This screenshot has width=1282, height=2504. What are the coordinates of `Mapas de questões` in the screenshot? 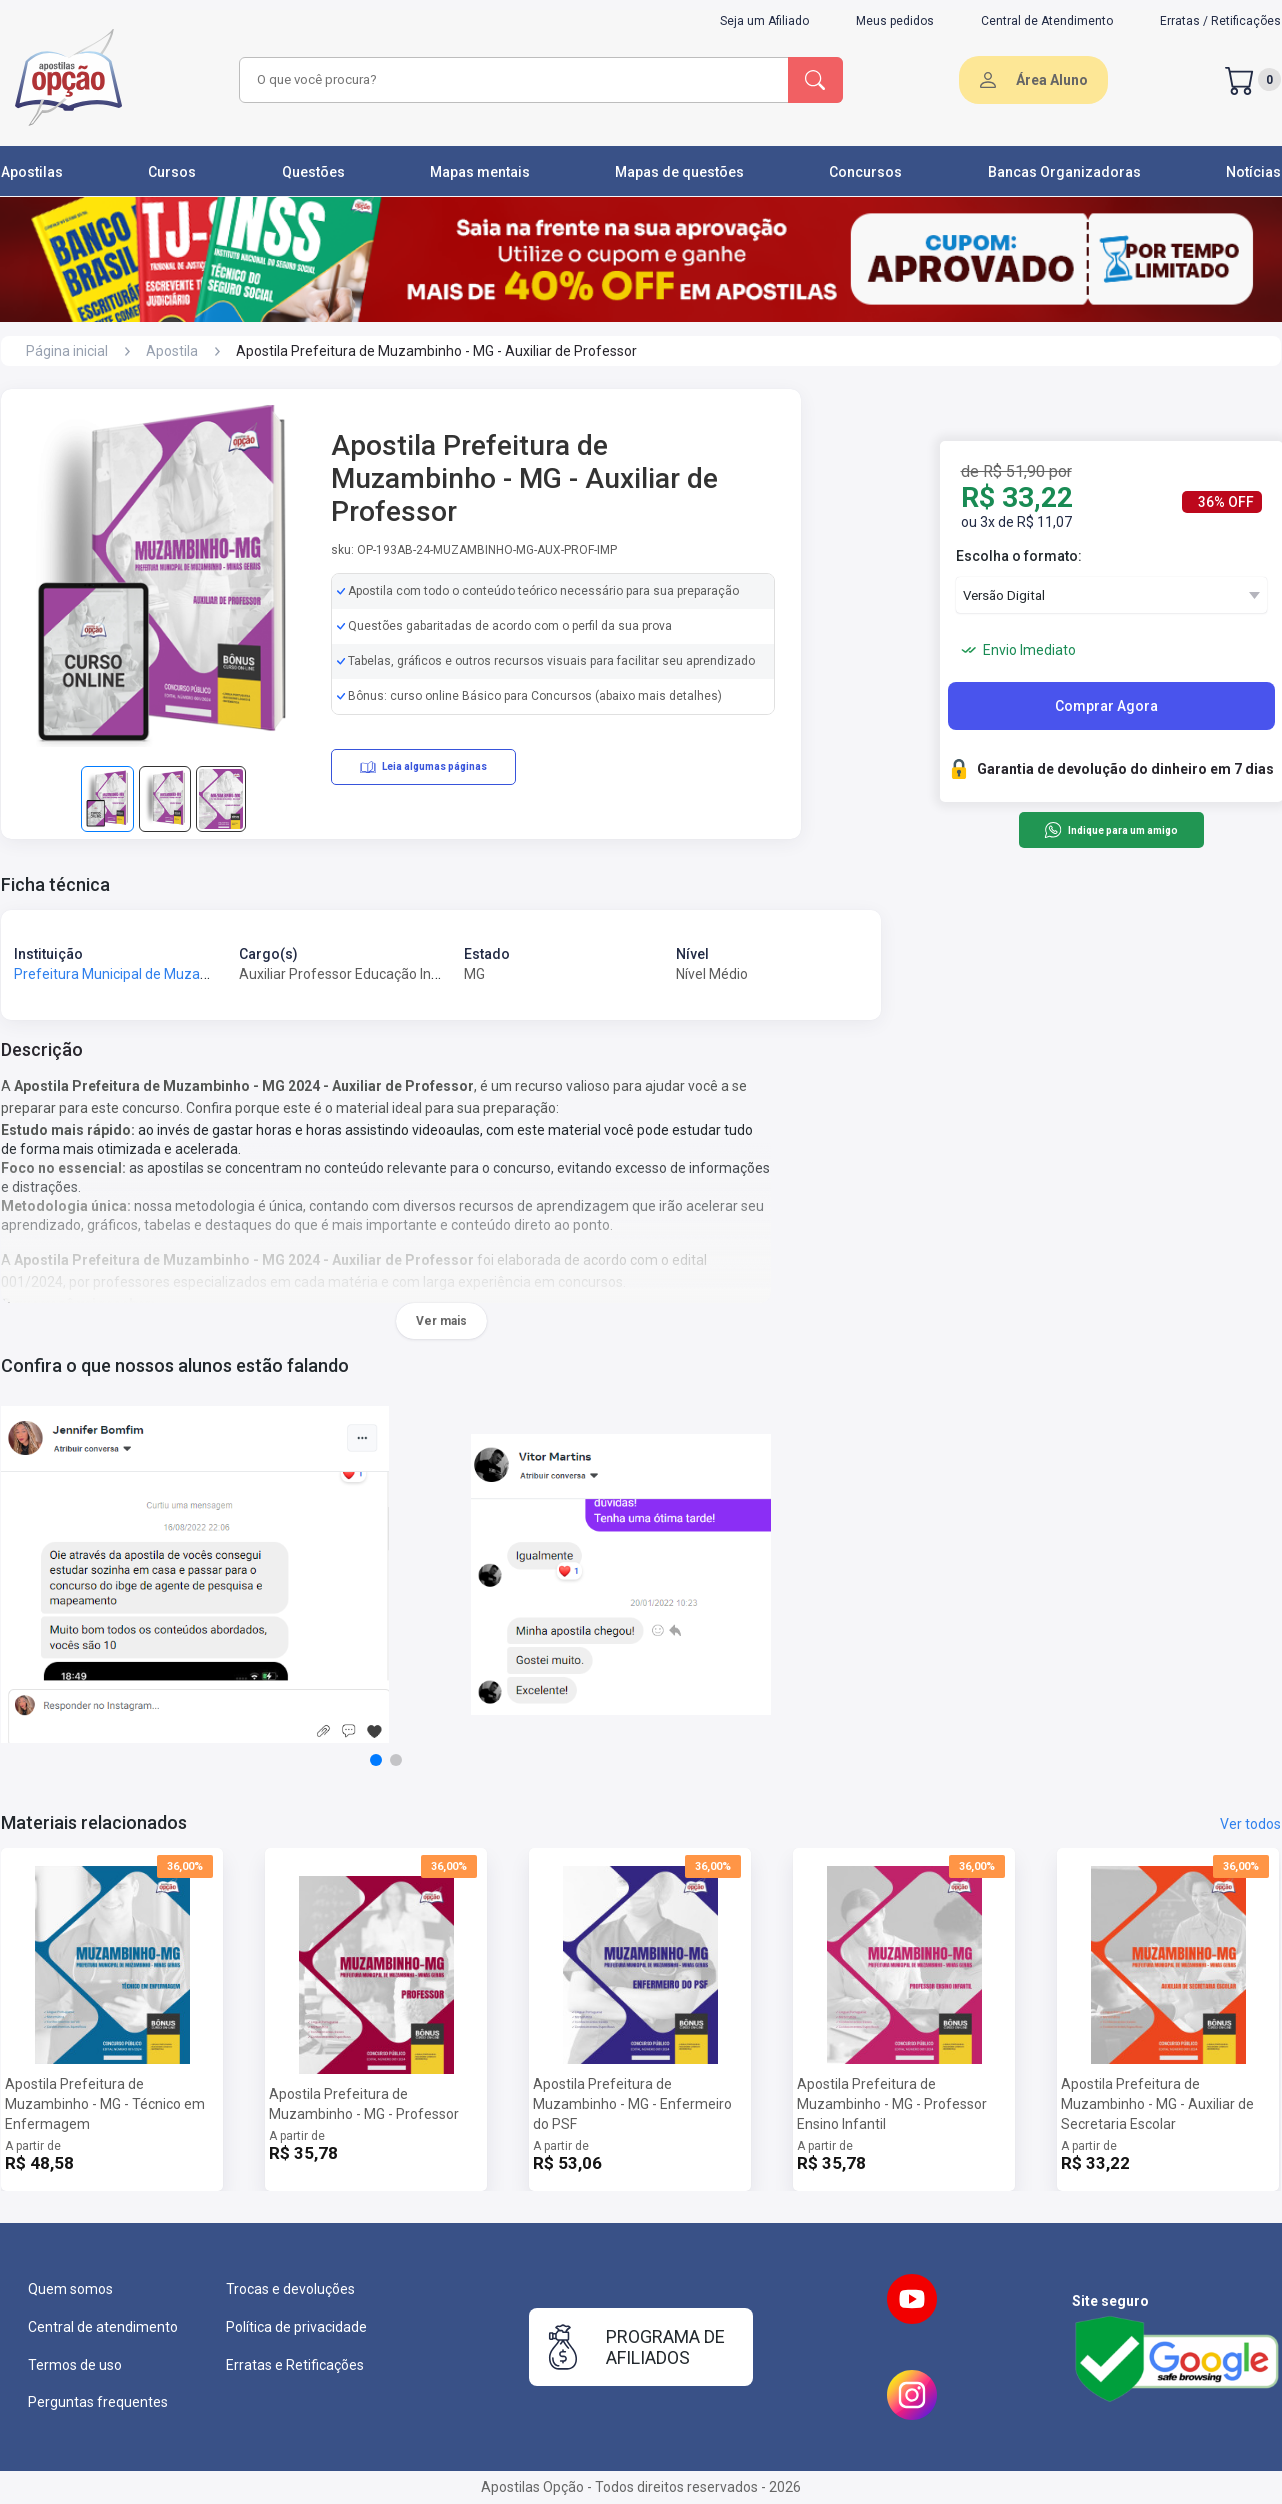 It's located at (679, 172).